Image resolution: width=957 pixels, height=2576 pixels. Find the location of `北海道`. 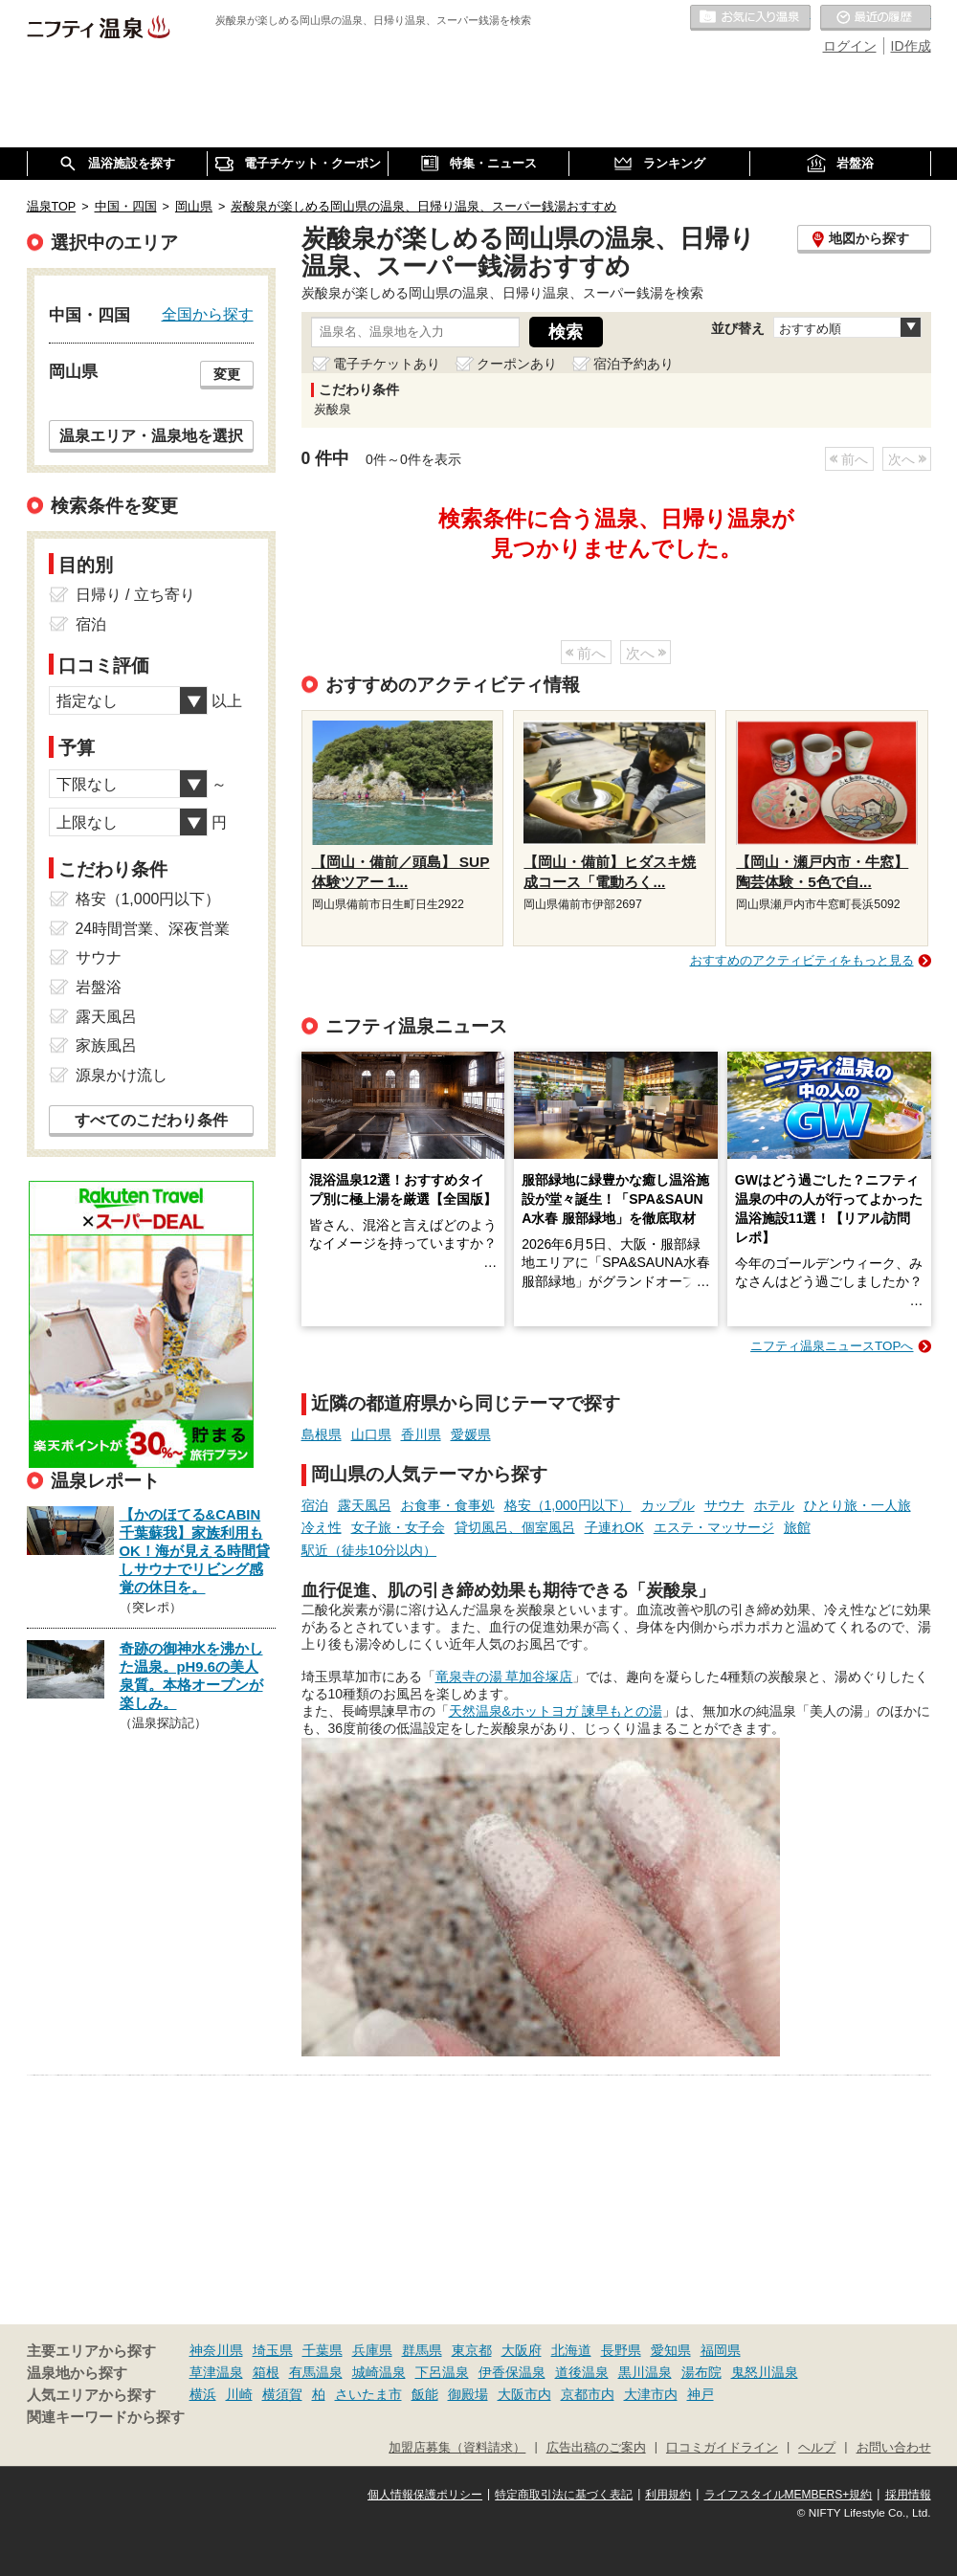

北海道 is located at coordinates (571, 2350).